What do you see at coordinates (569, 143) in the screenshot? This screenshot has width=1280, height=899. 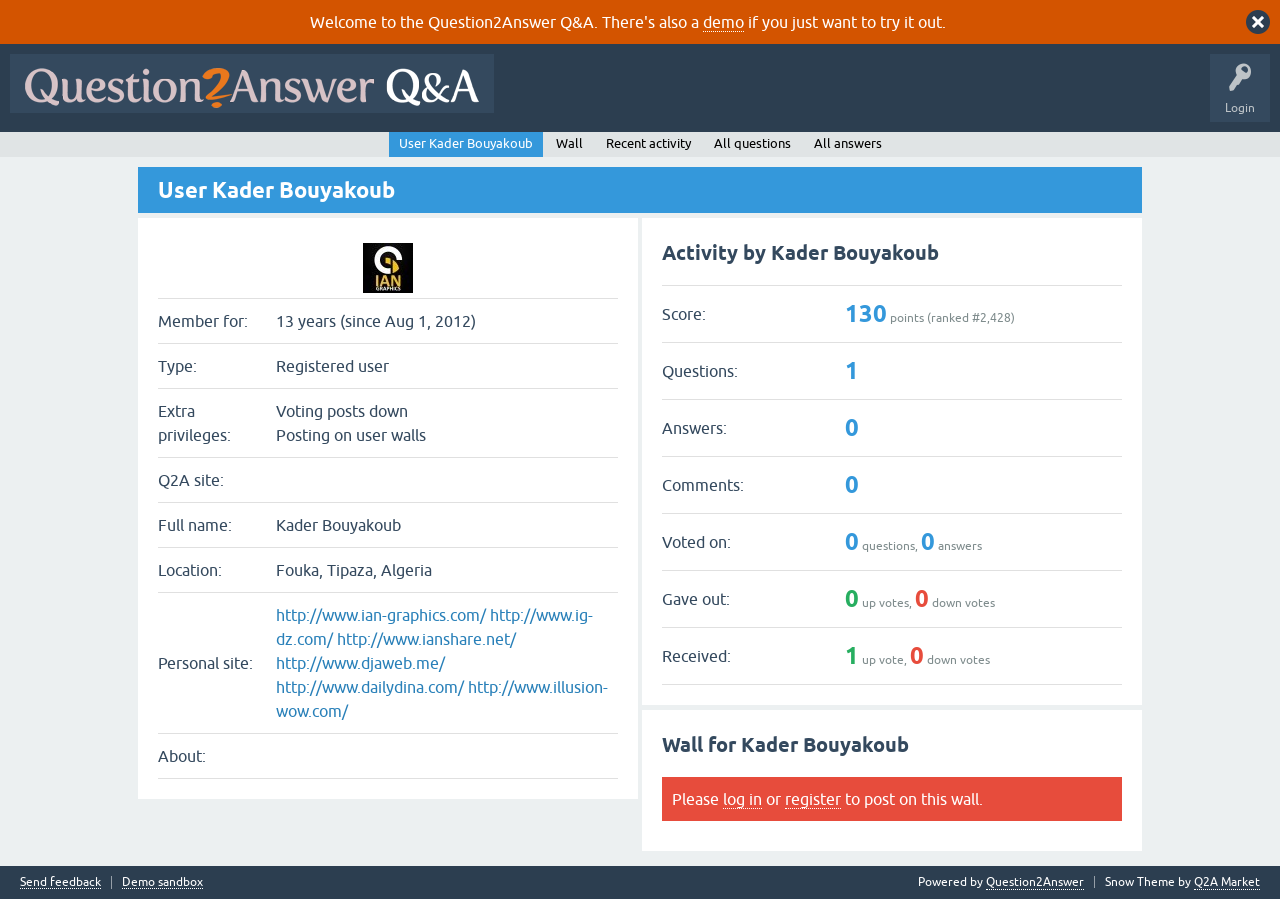 I see `Wall` at bounding box center [569, 143].